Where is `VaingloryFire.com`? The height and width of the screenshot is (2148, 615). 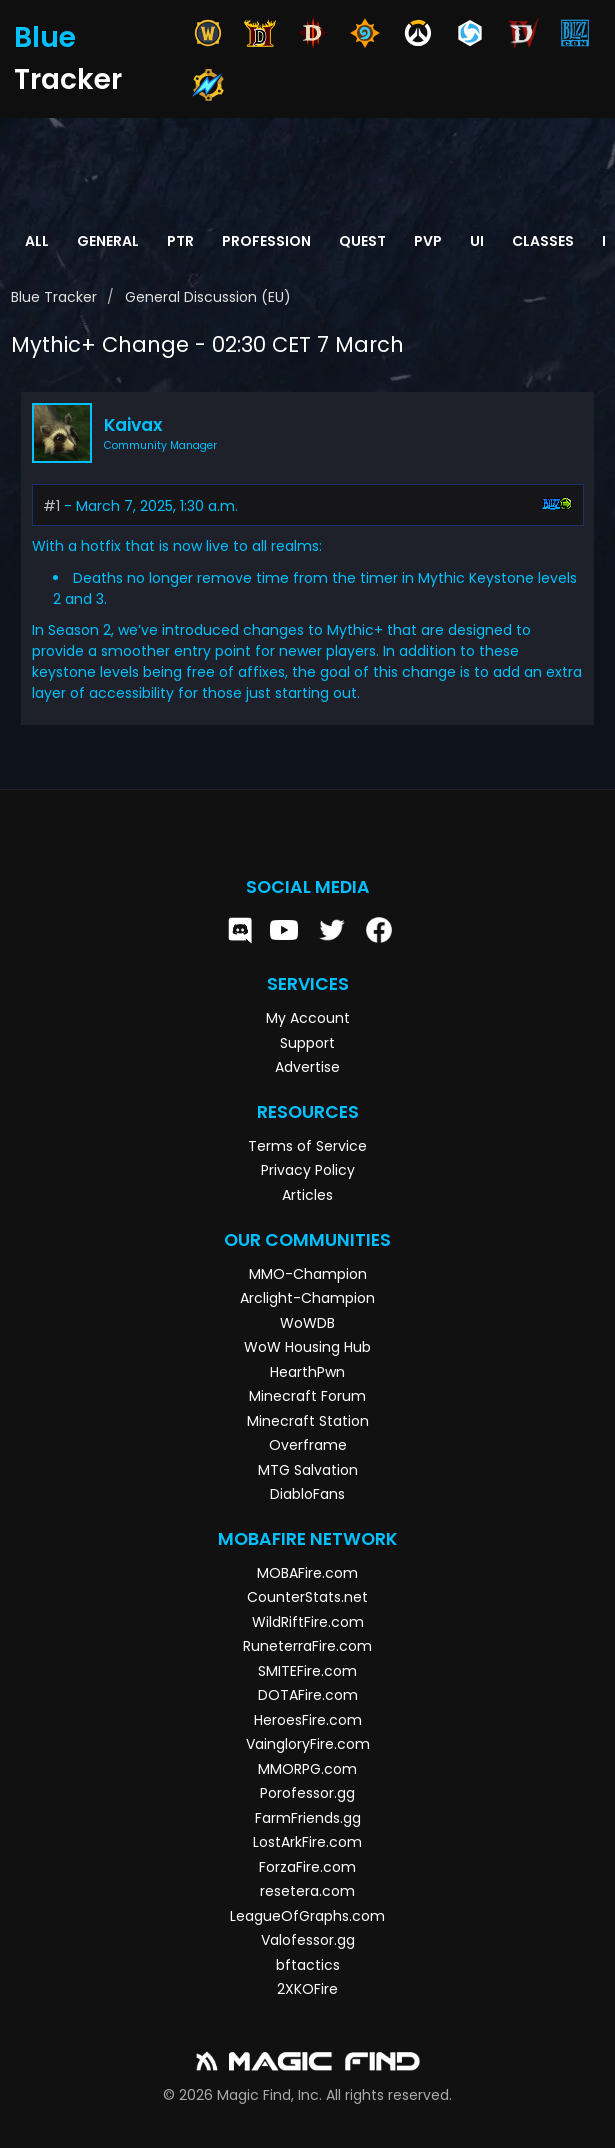
VaingloryFire.com is located at coordinates (308, 1744).